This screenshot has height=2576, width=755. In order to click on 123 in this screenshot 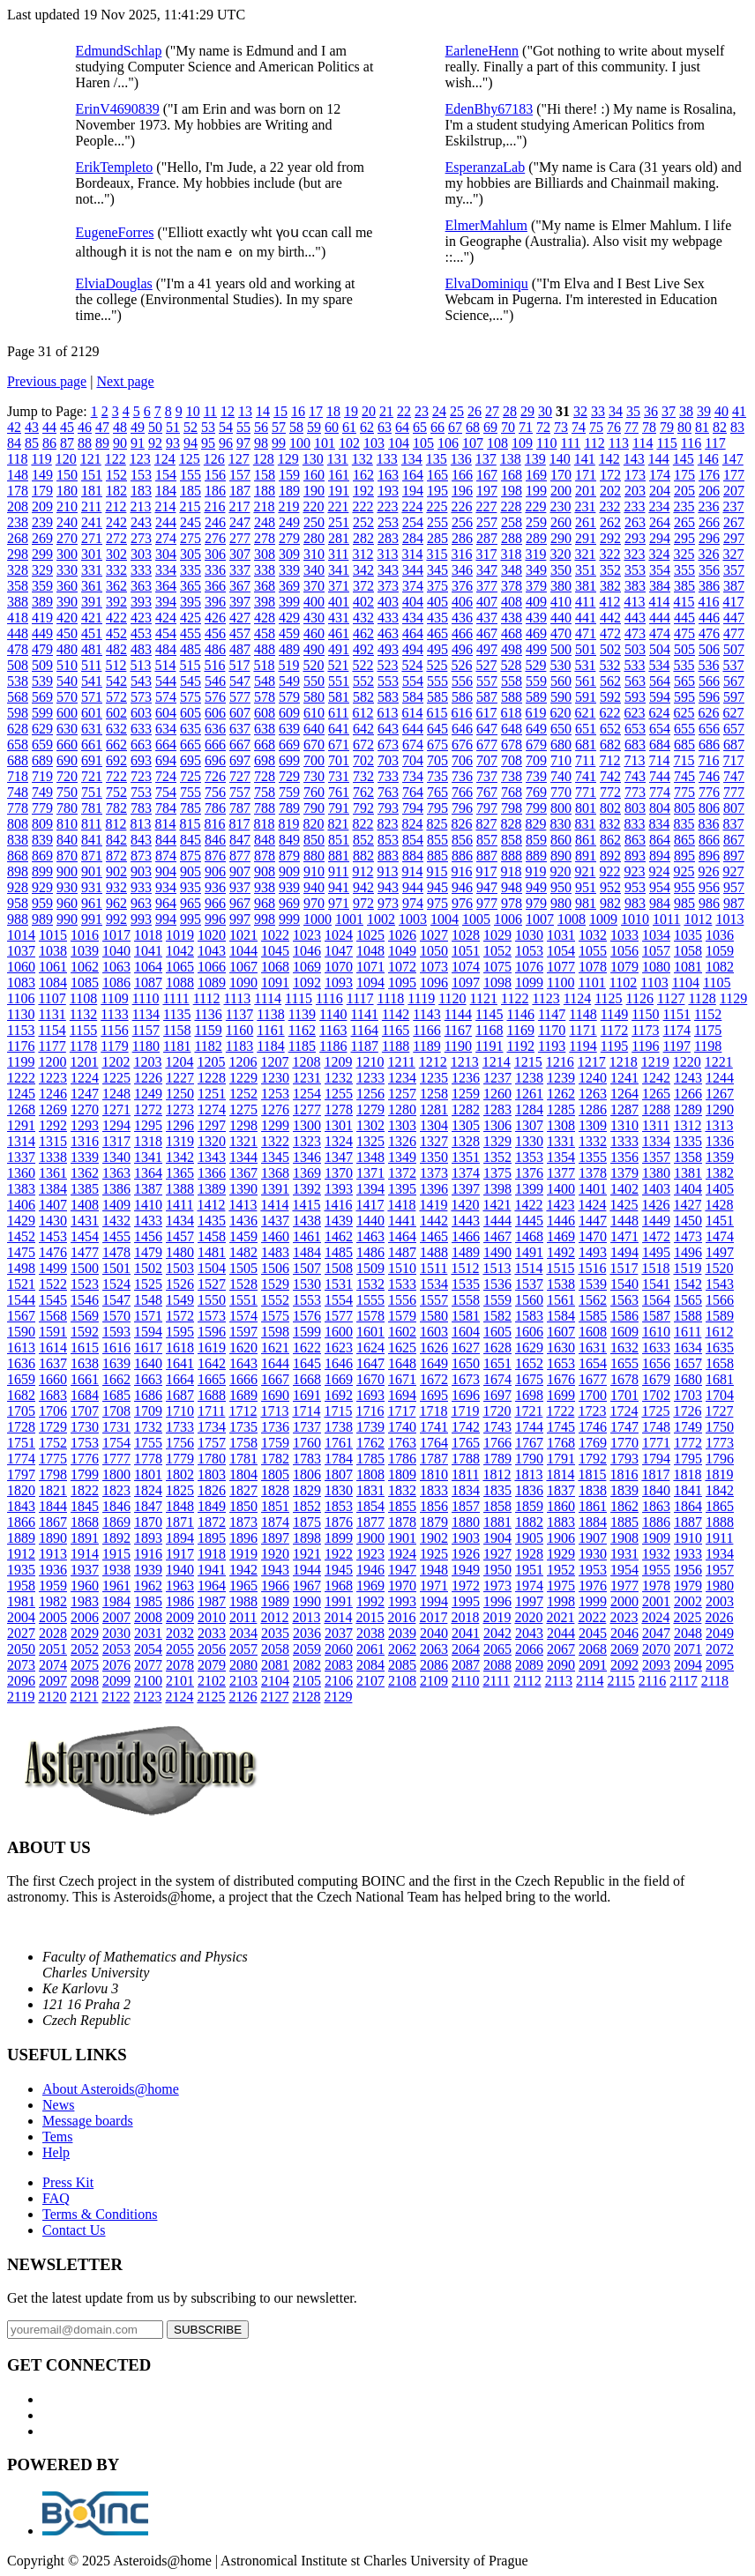, I will do `click(140, 458)`.